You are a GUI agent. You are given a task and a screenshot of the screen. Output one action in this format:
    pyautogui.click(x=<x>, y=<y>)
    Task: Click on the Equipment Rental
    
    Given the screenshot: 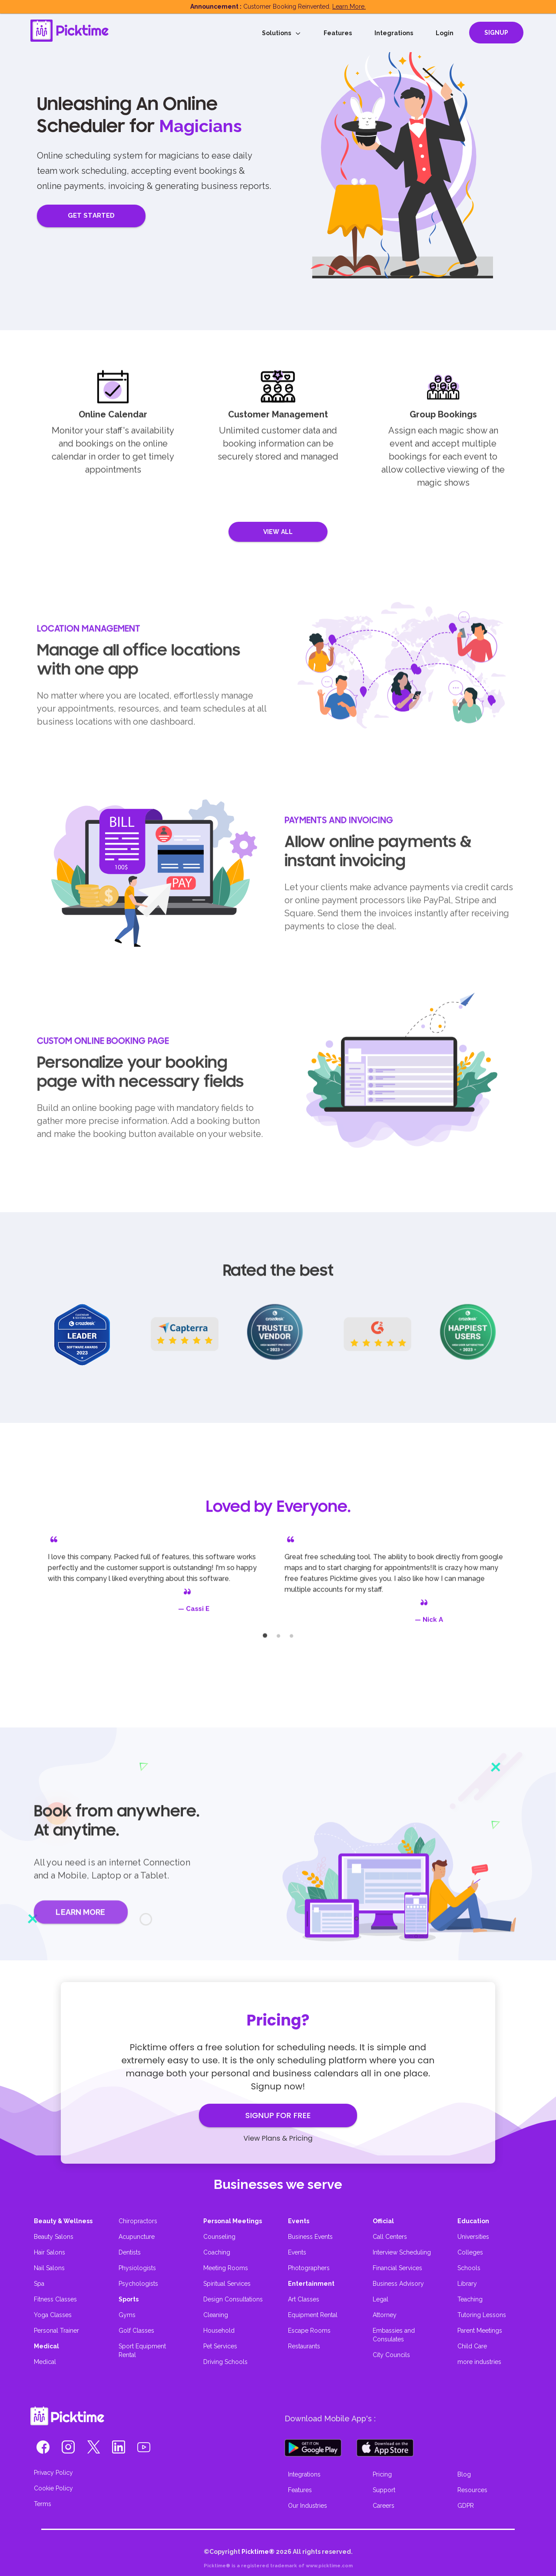 What is the action you would take?
    pyautogui.click(x=313, y=2314)
    